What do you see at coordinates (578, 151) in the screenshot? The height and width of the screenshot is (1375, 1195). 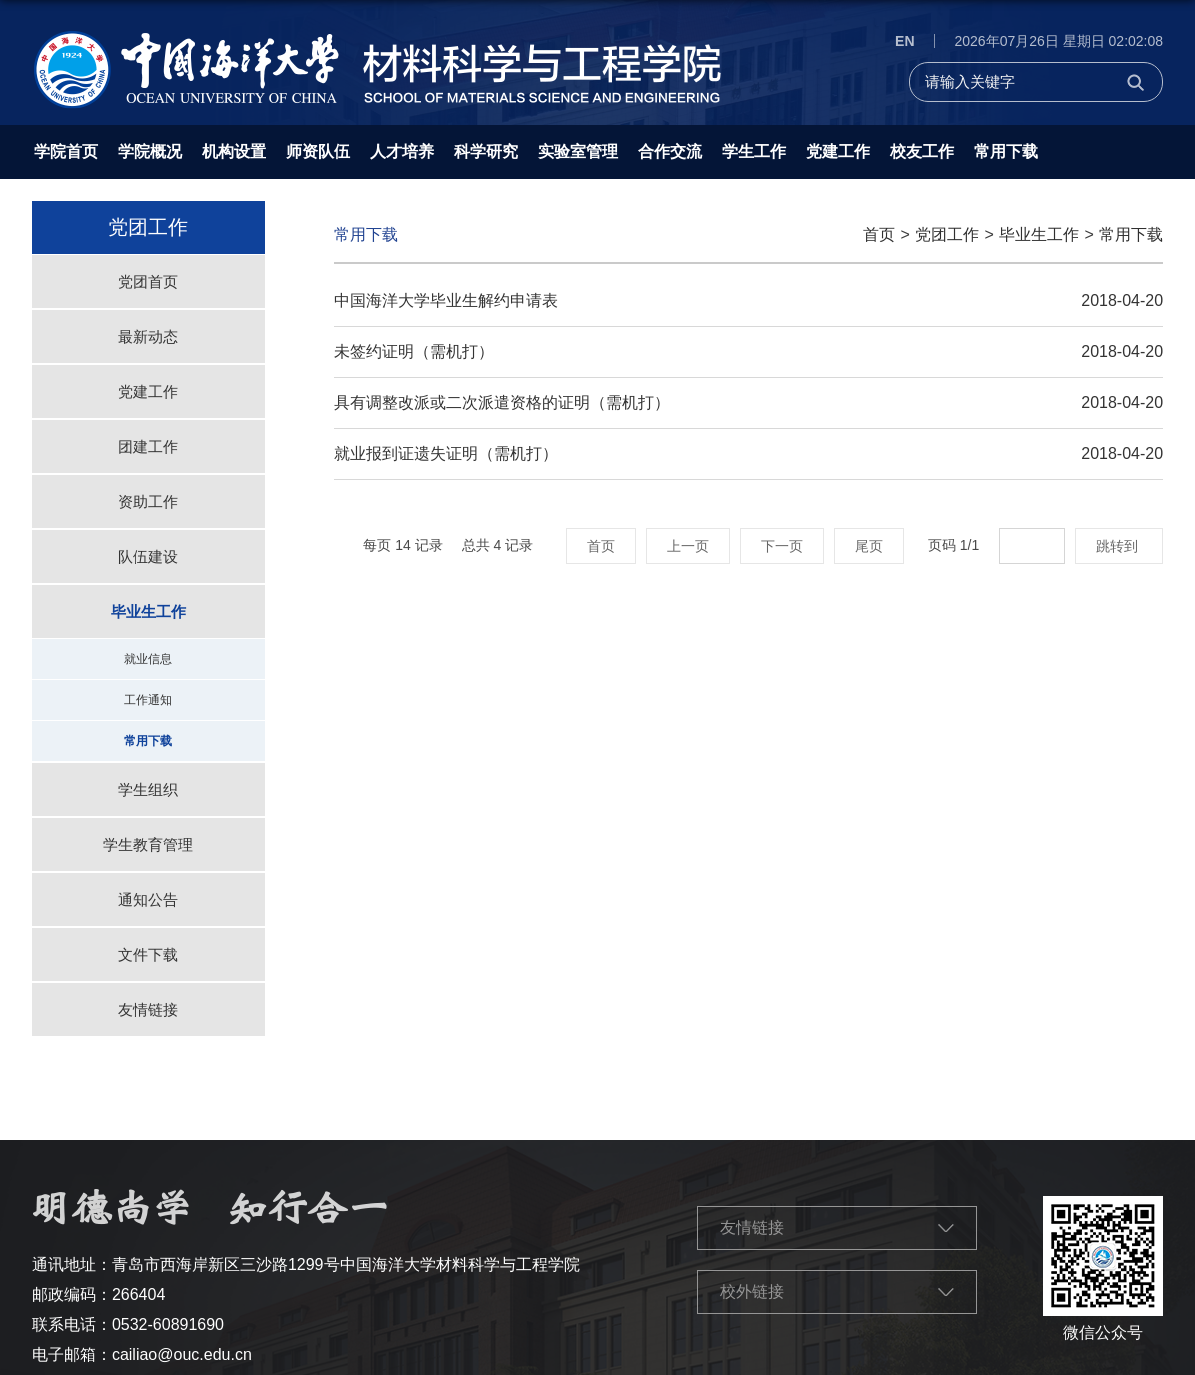 I see `实验室管理` at bounding box center [578, 151].